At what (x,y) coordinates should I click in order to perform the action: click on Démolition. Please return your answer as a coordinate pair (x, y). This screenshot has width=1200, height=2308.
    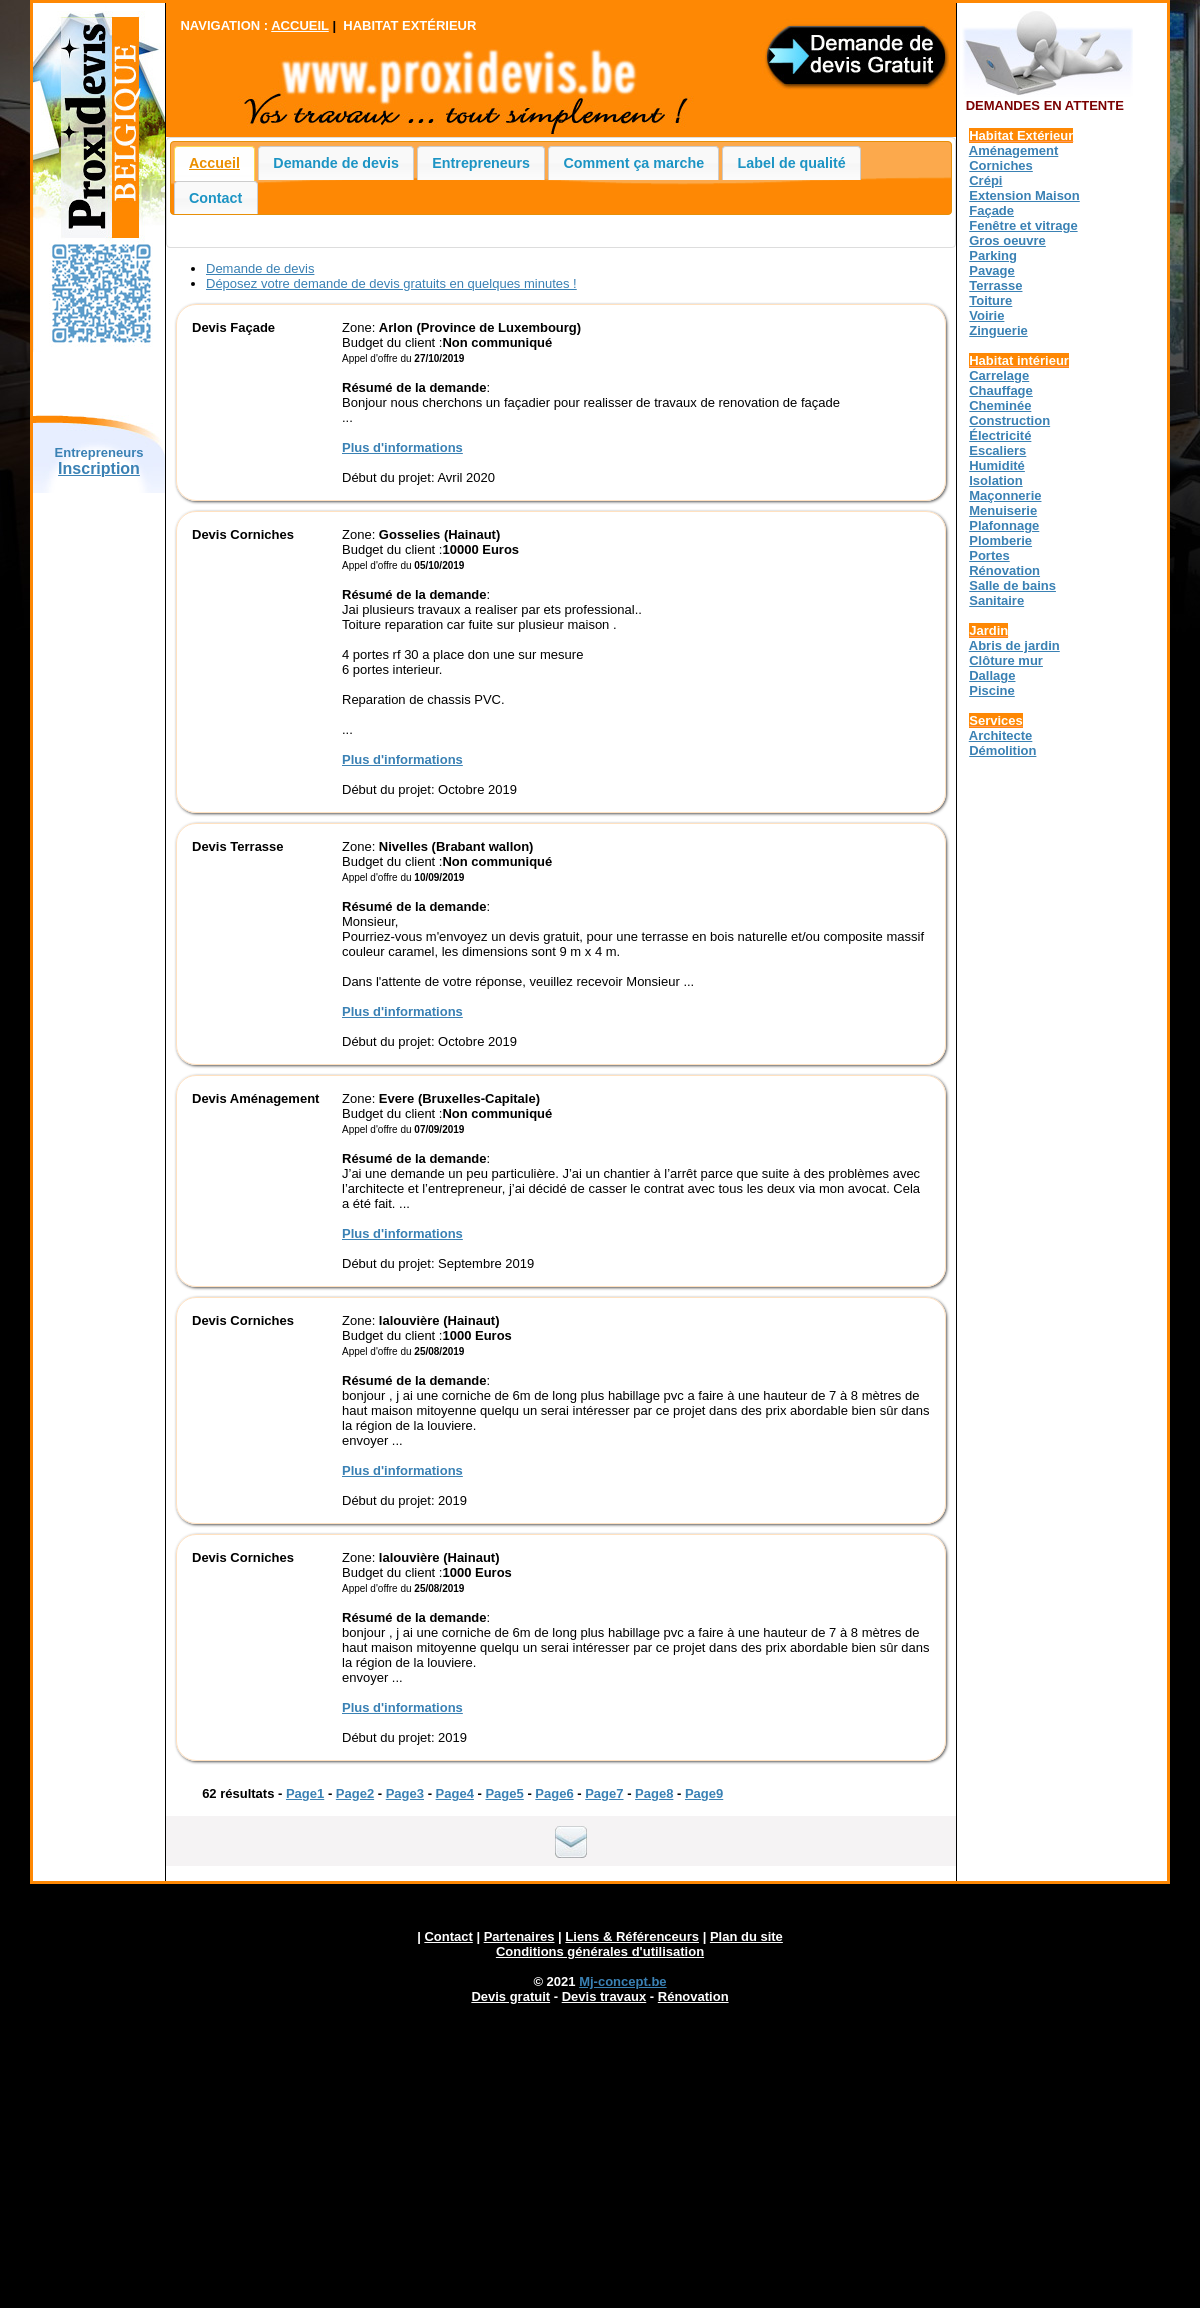
    Looking at the image, I should click on (1002, 750).